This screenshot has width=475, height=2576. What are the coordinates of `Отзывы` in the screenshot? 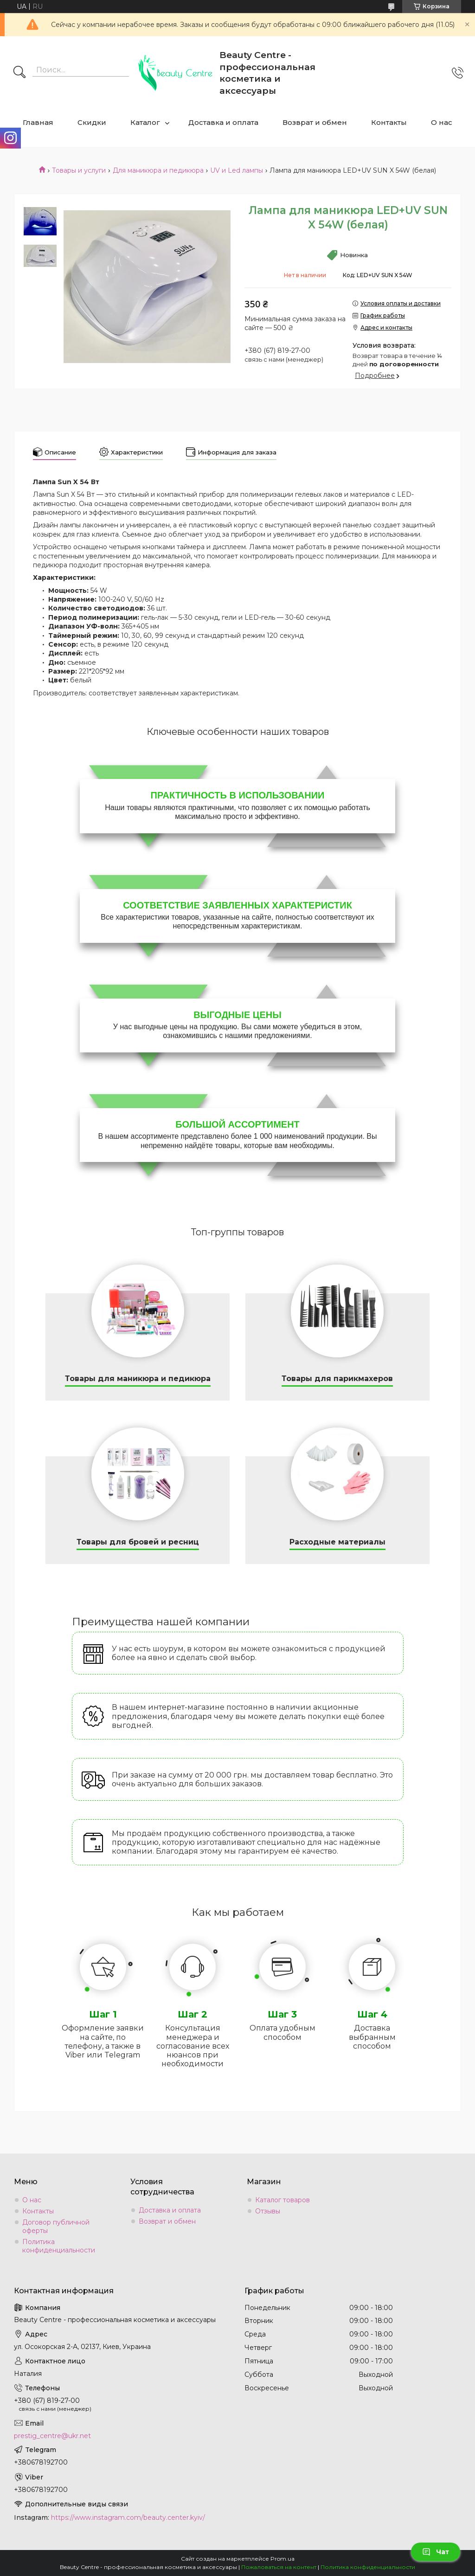 It's located at (267, 2211).